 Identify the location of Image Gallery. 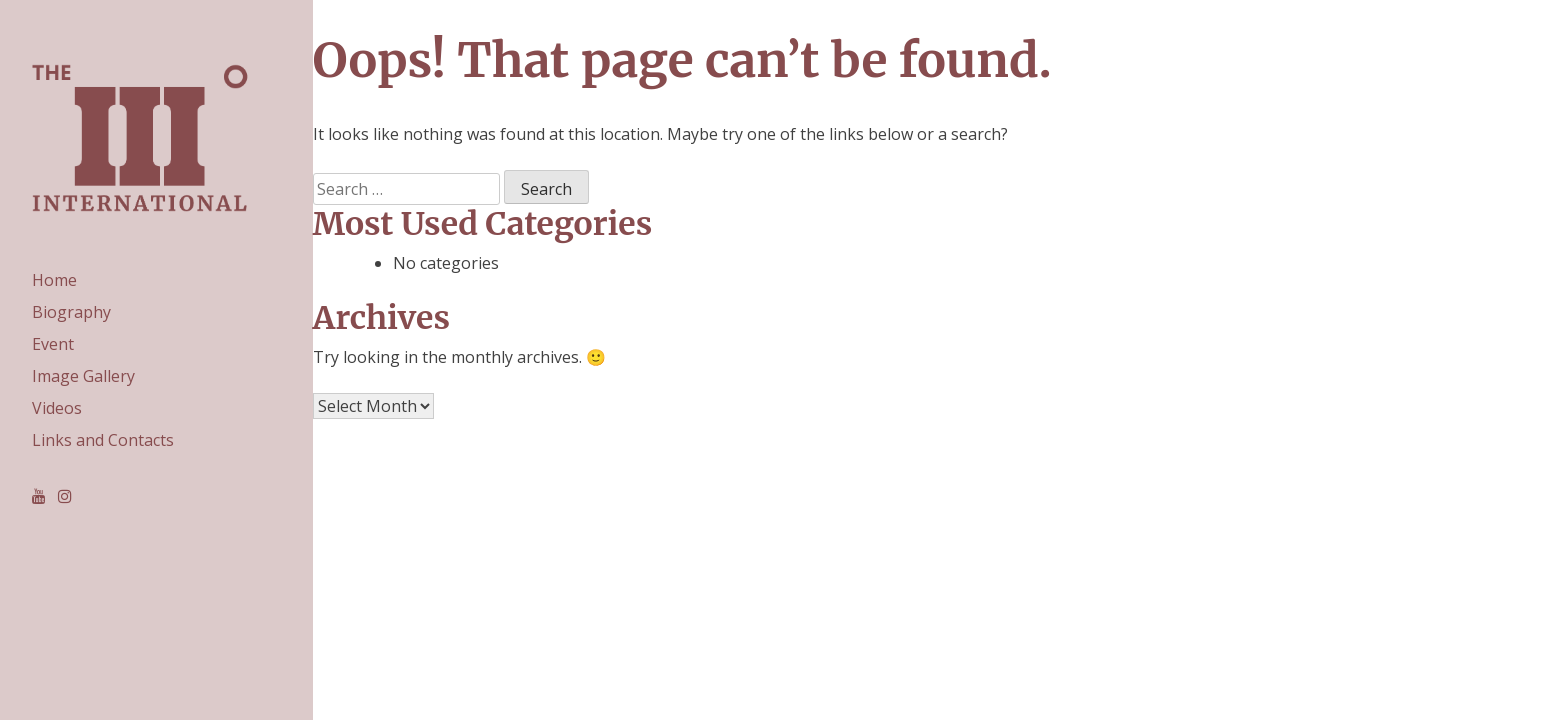
(83, 376).